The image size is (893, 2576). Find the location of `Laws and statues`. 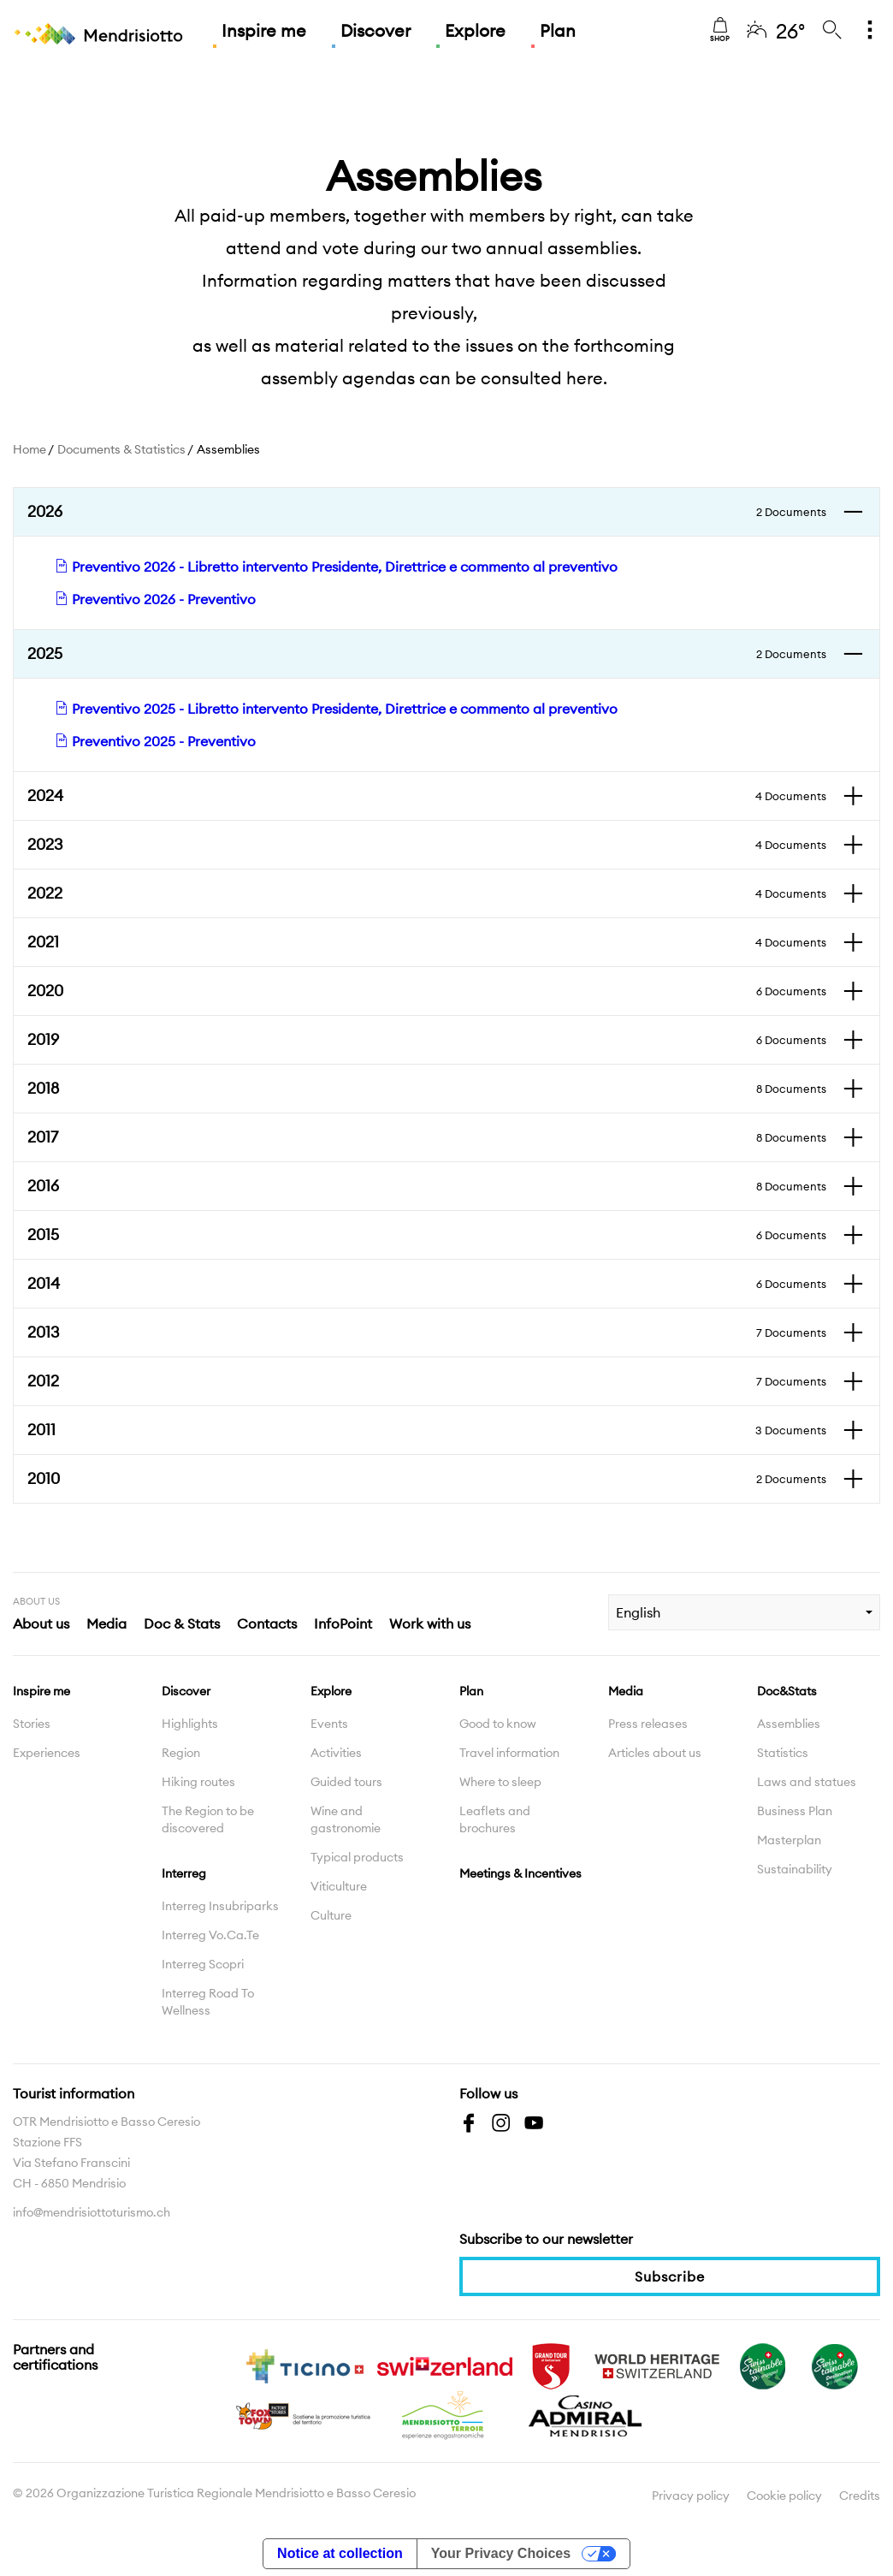

Laws and statues is located at coordinates (806, 1782).